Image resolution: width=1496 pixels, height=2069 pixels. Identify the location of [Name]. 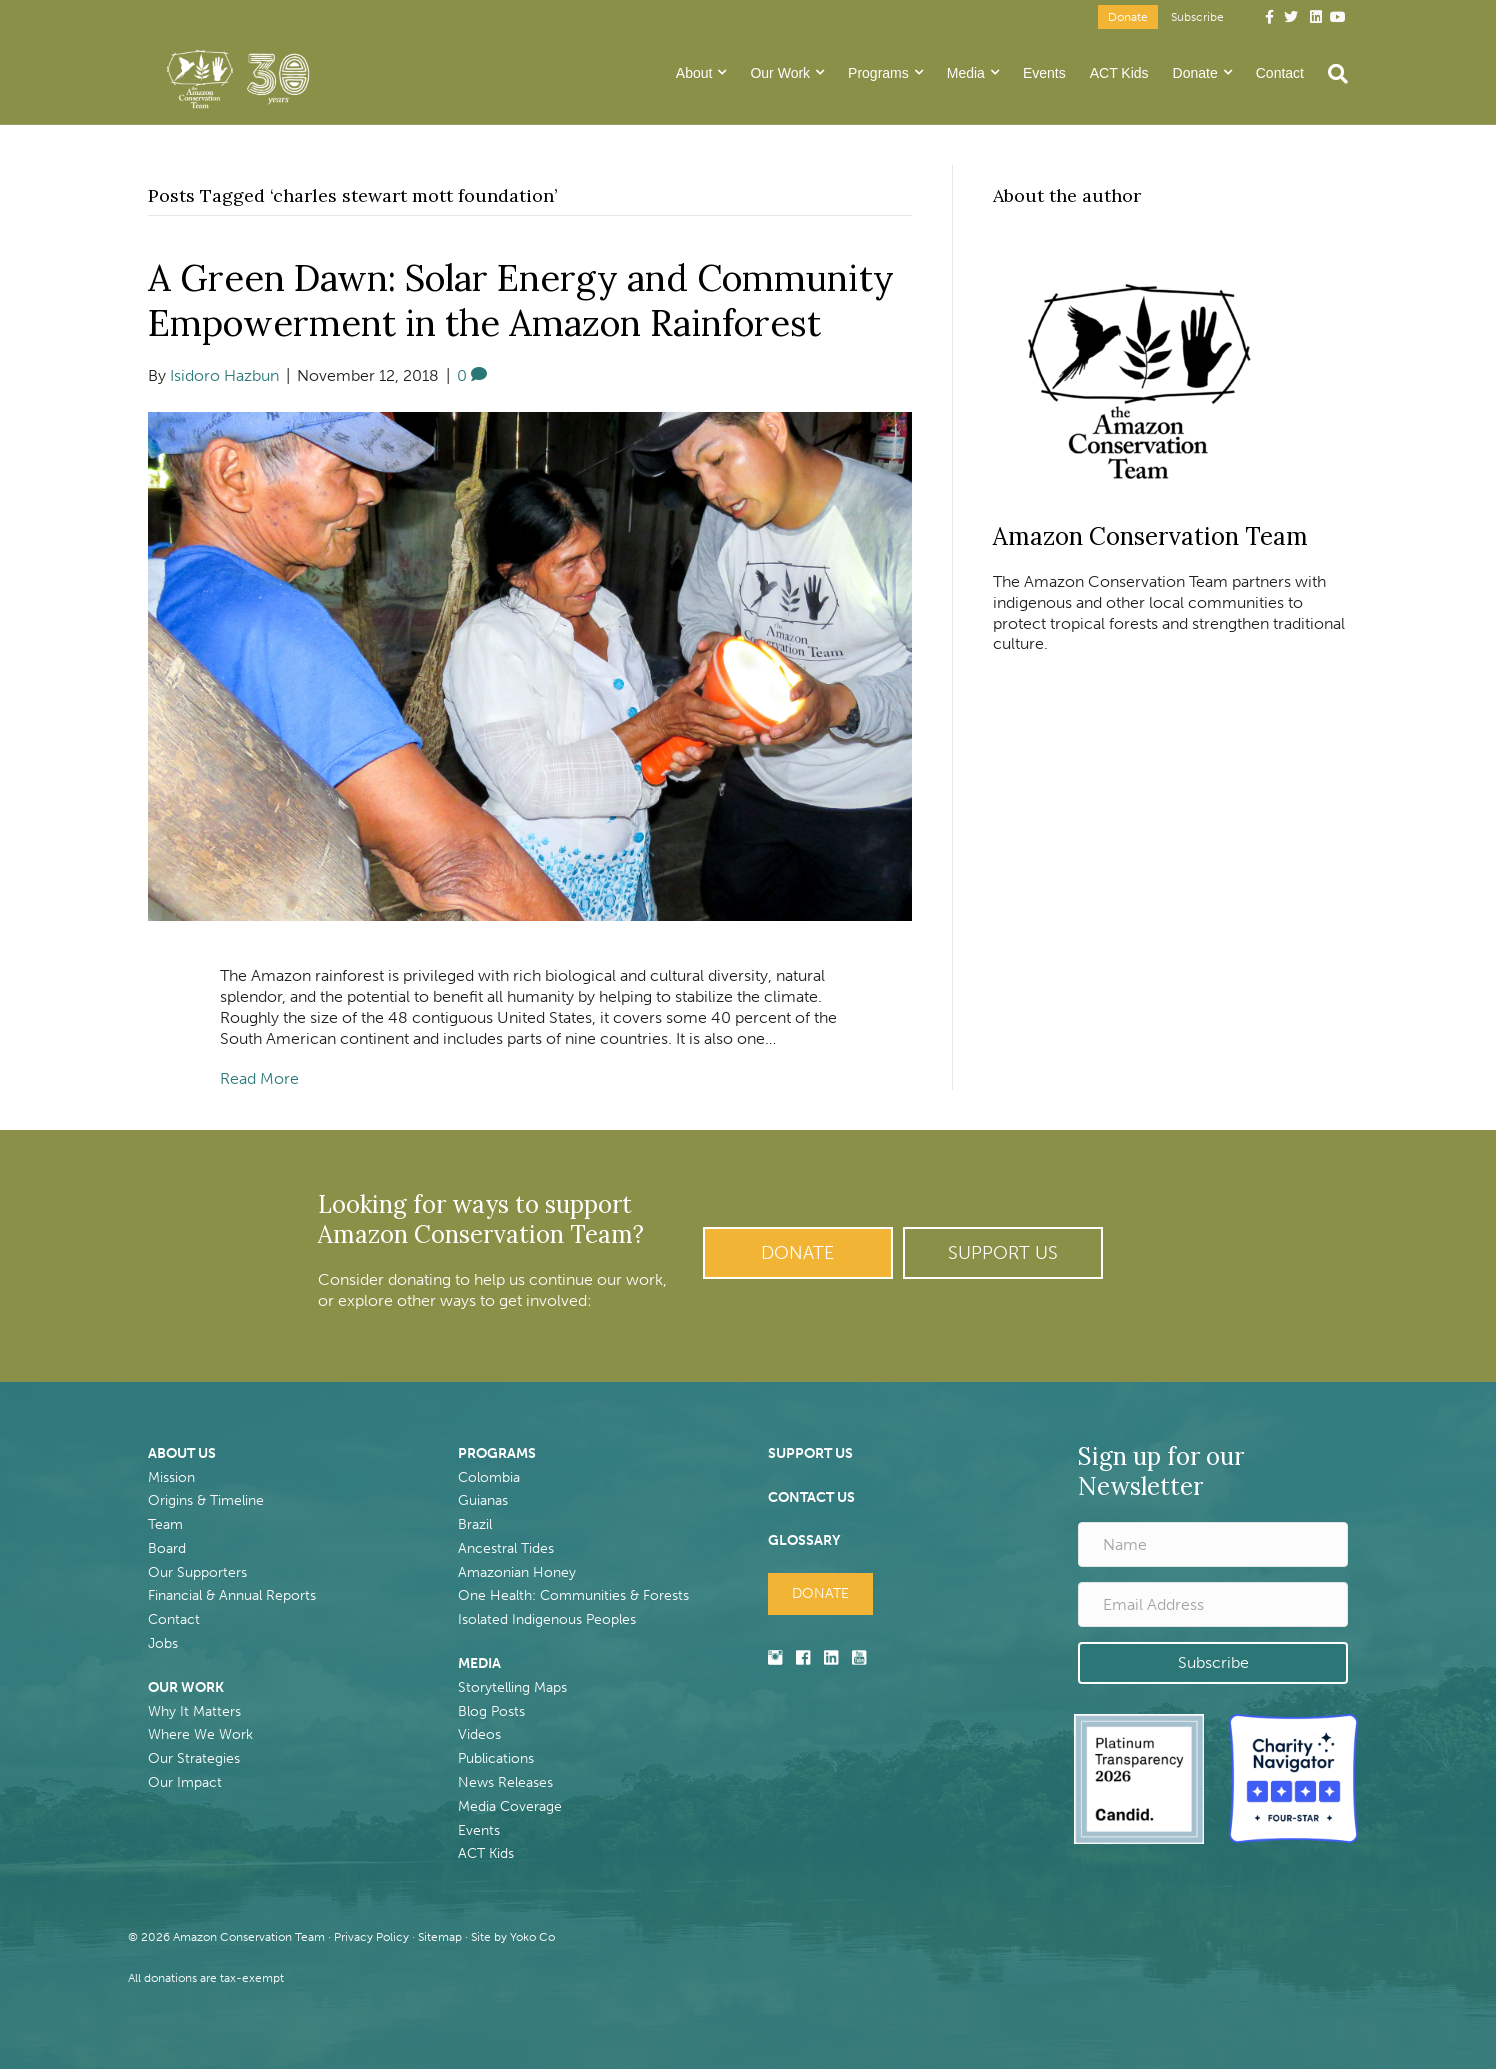
(1213, 1544).